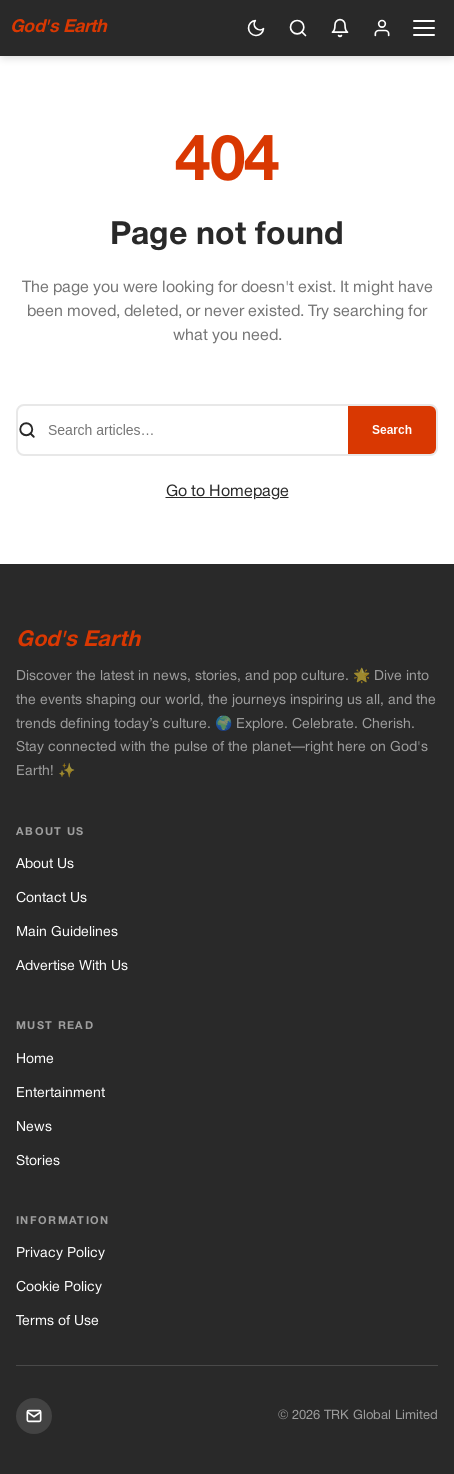  I want to click on Contact Us, so click(51, 898).